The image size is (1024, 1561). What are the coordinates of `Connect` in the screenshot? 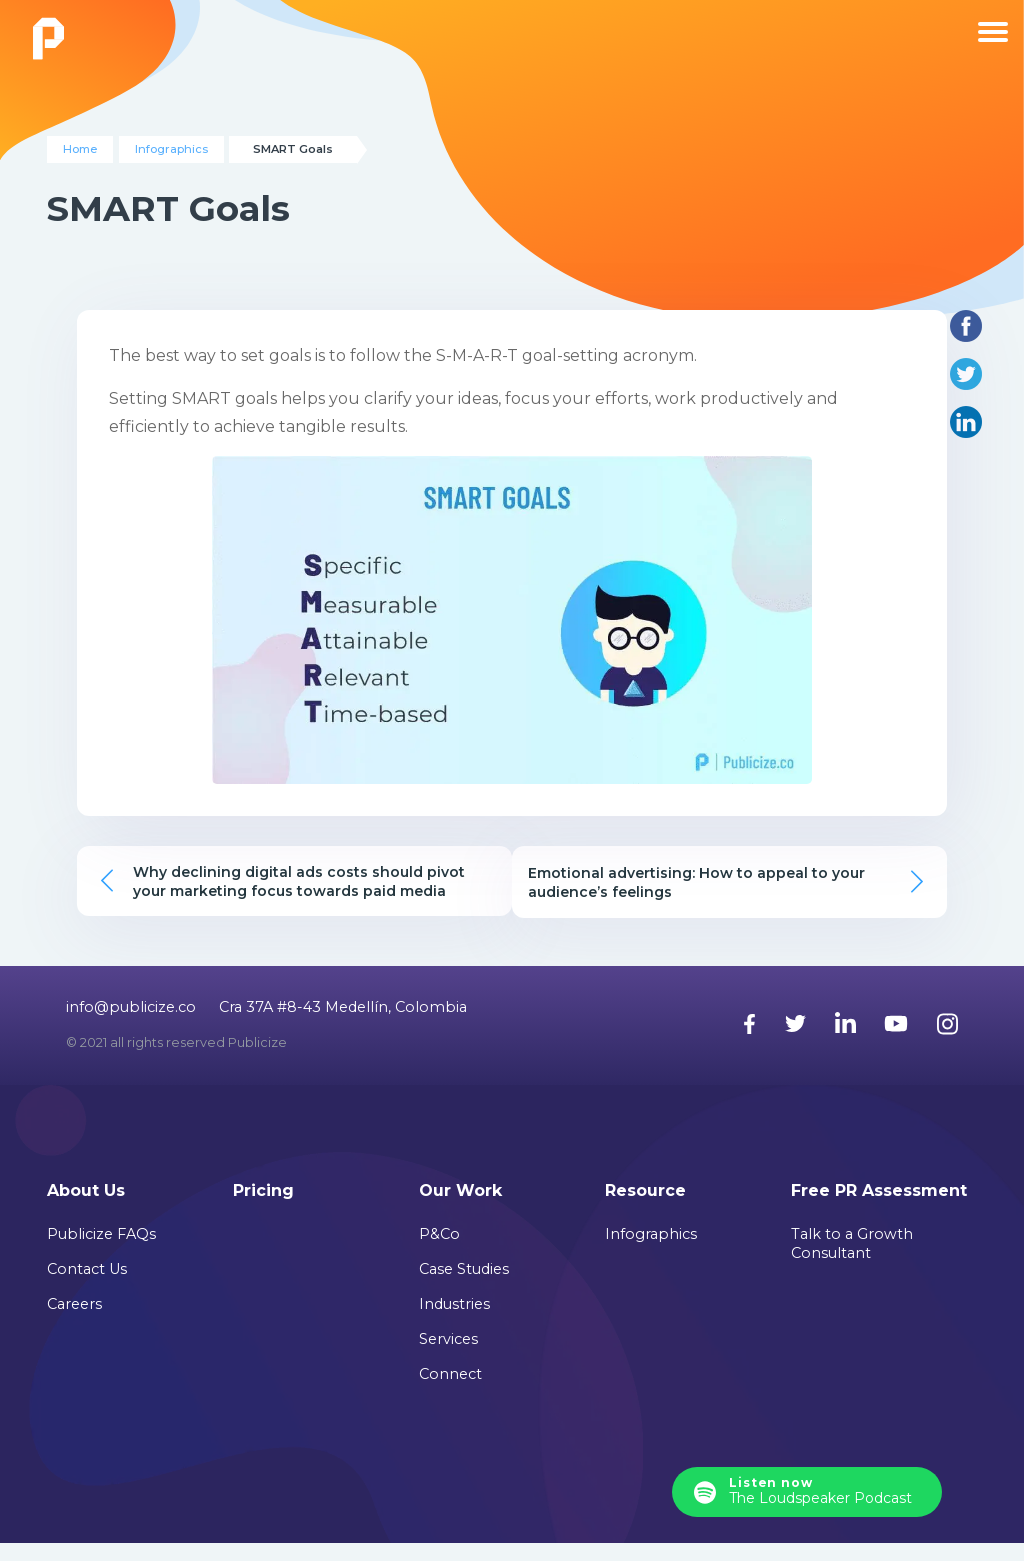 It's located at (450, 1392).